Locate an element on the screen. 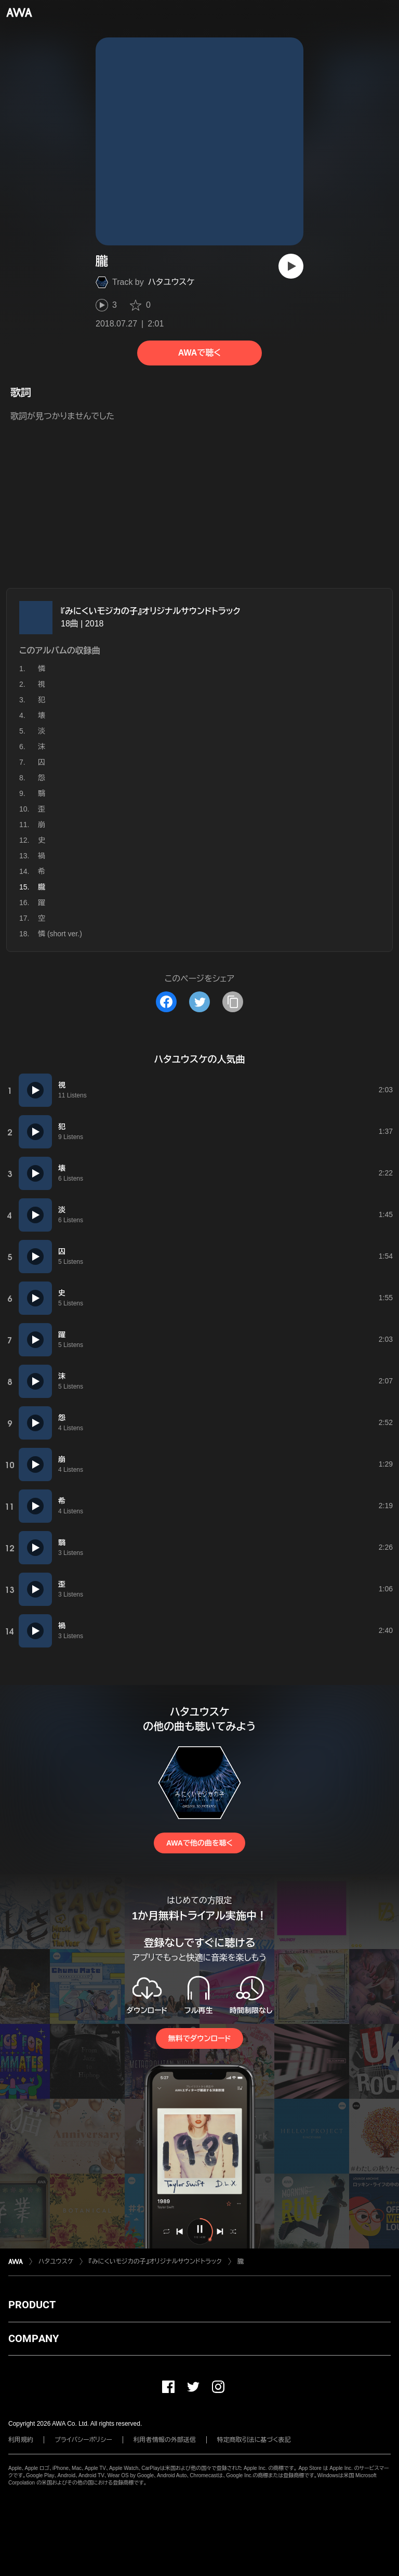 This screenshot has width=399, height=2576. 無料でダウンロード is located at coordinates (199, 2038).